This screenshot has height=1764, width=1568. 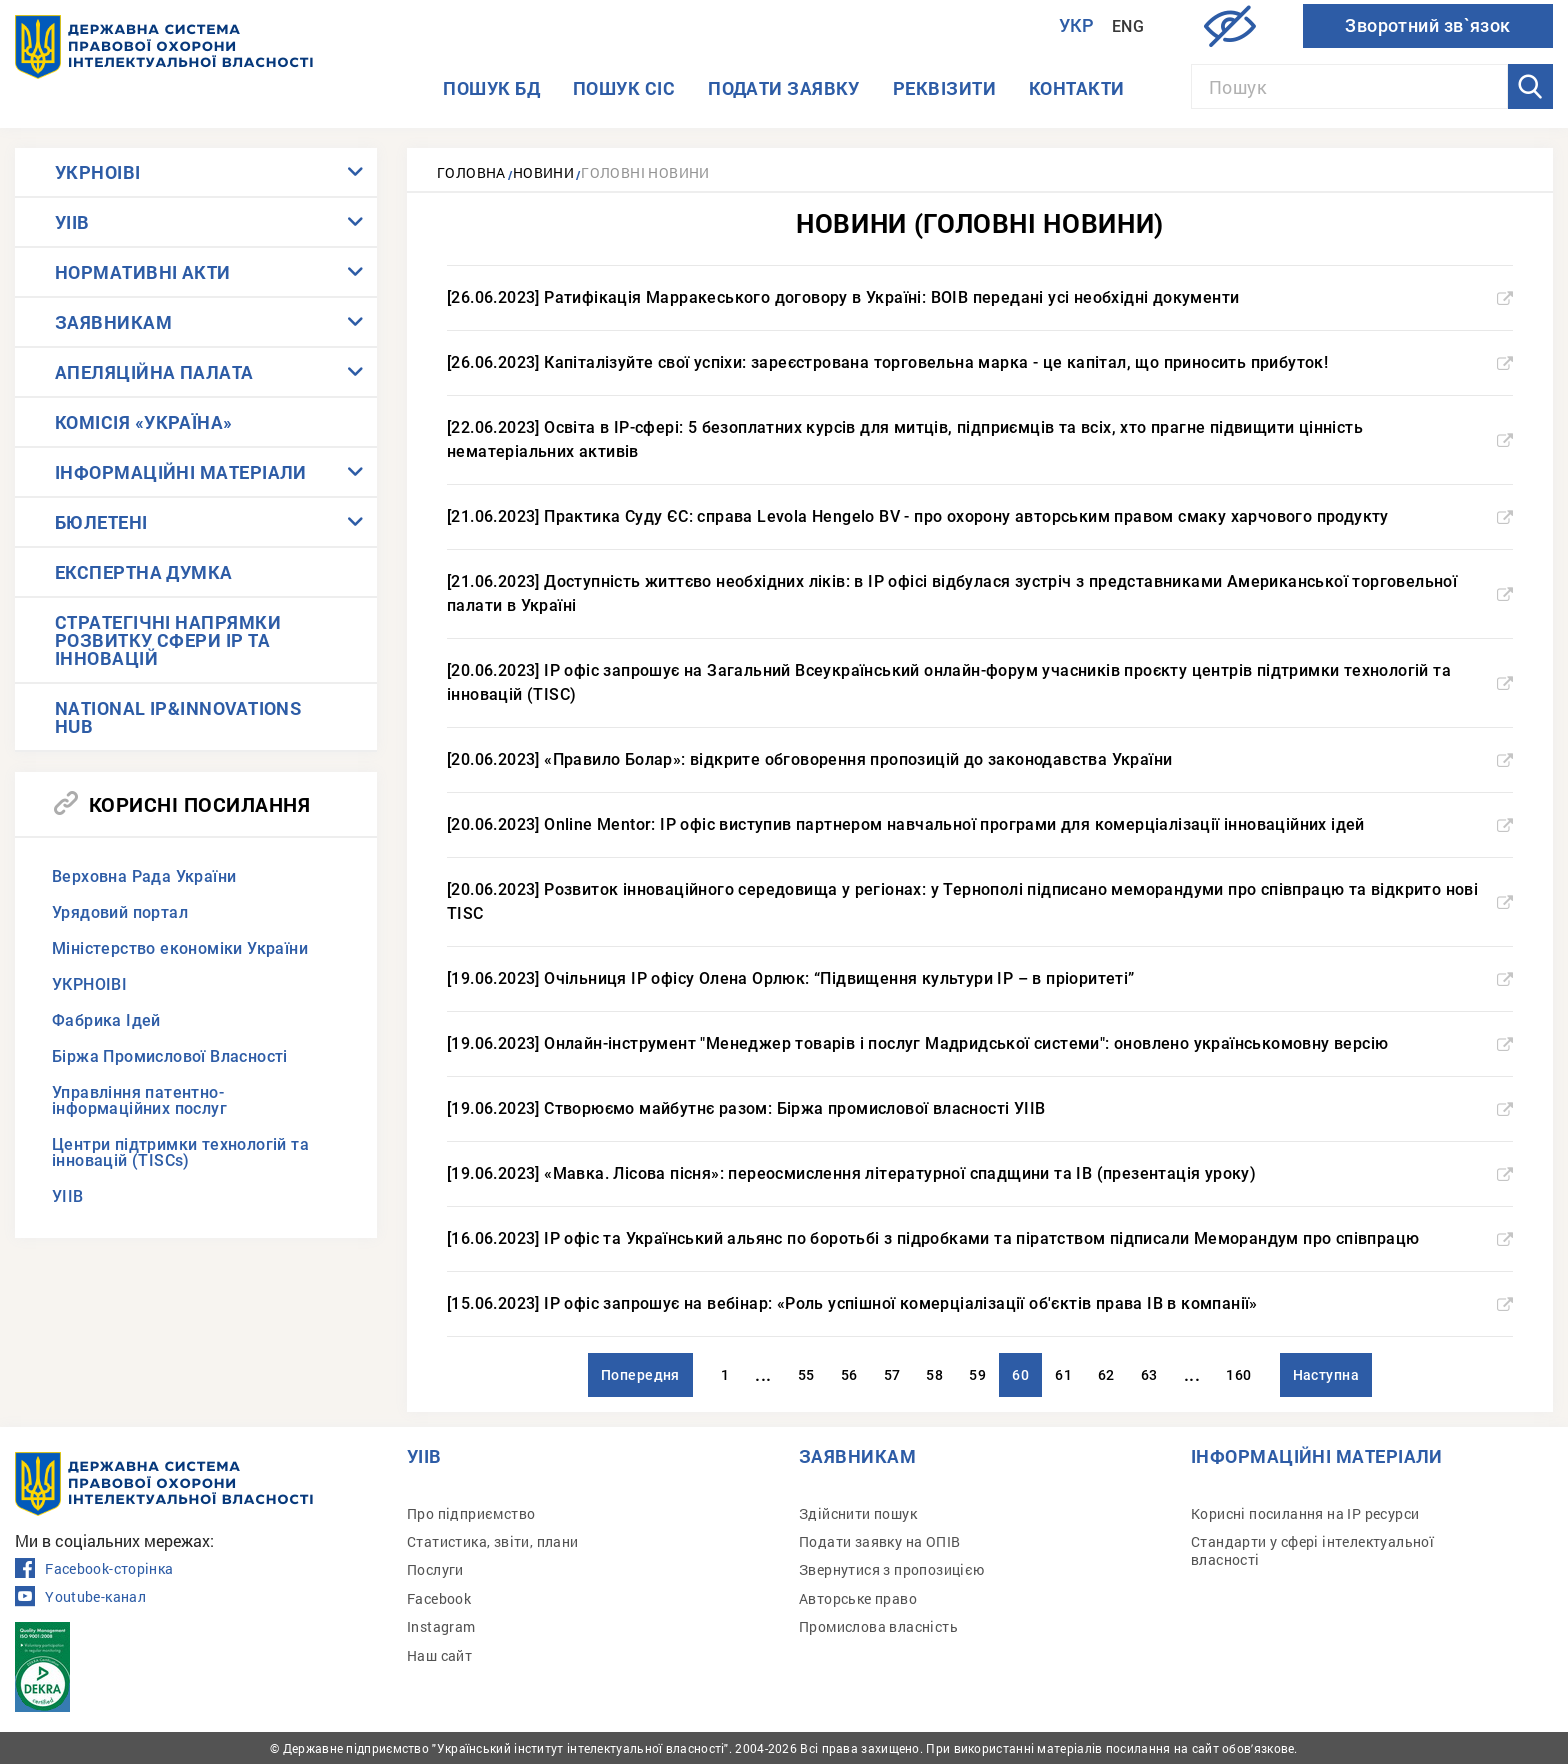 What do you see at coordinates (806, 1375) in the screenshot?
I see `55` at bounding box center [806, 1375].